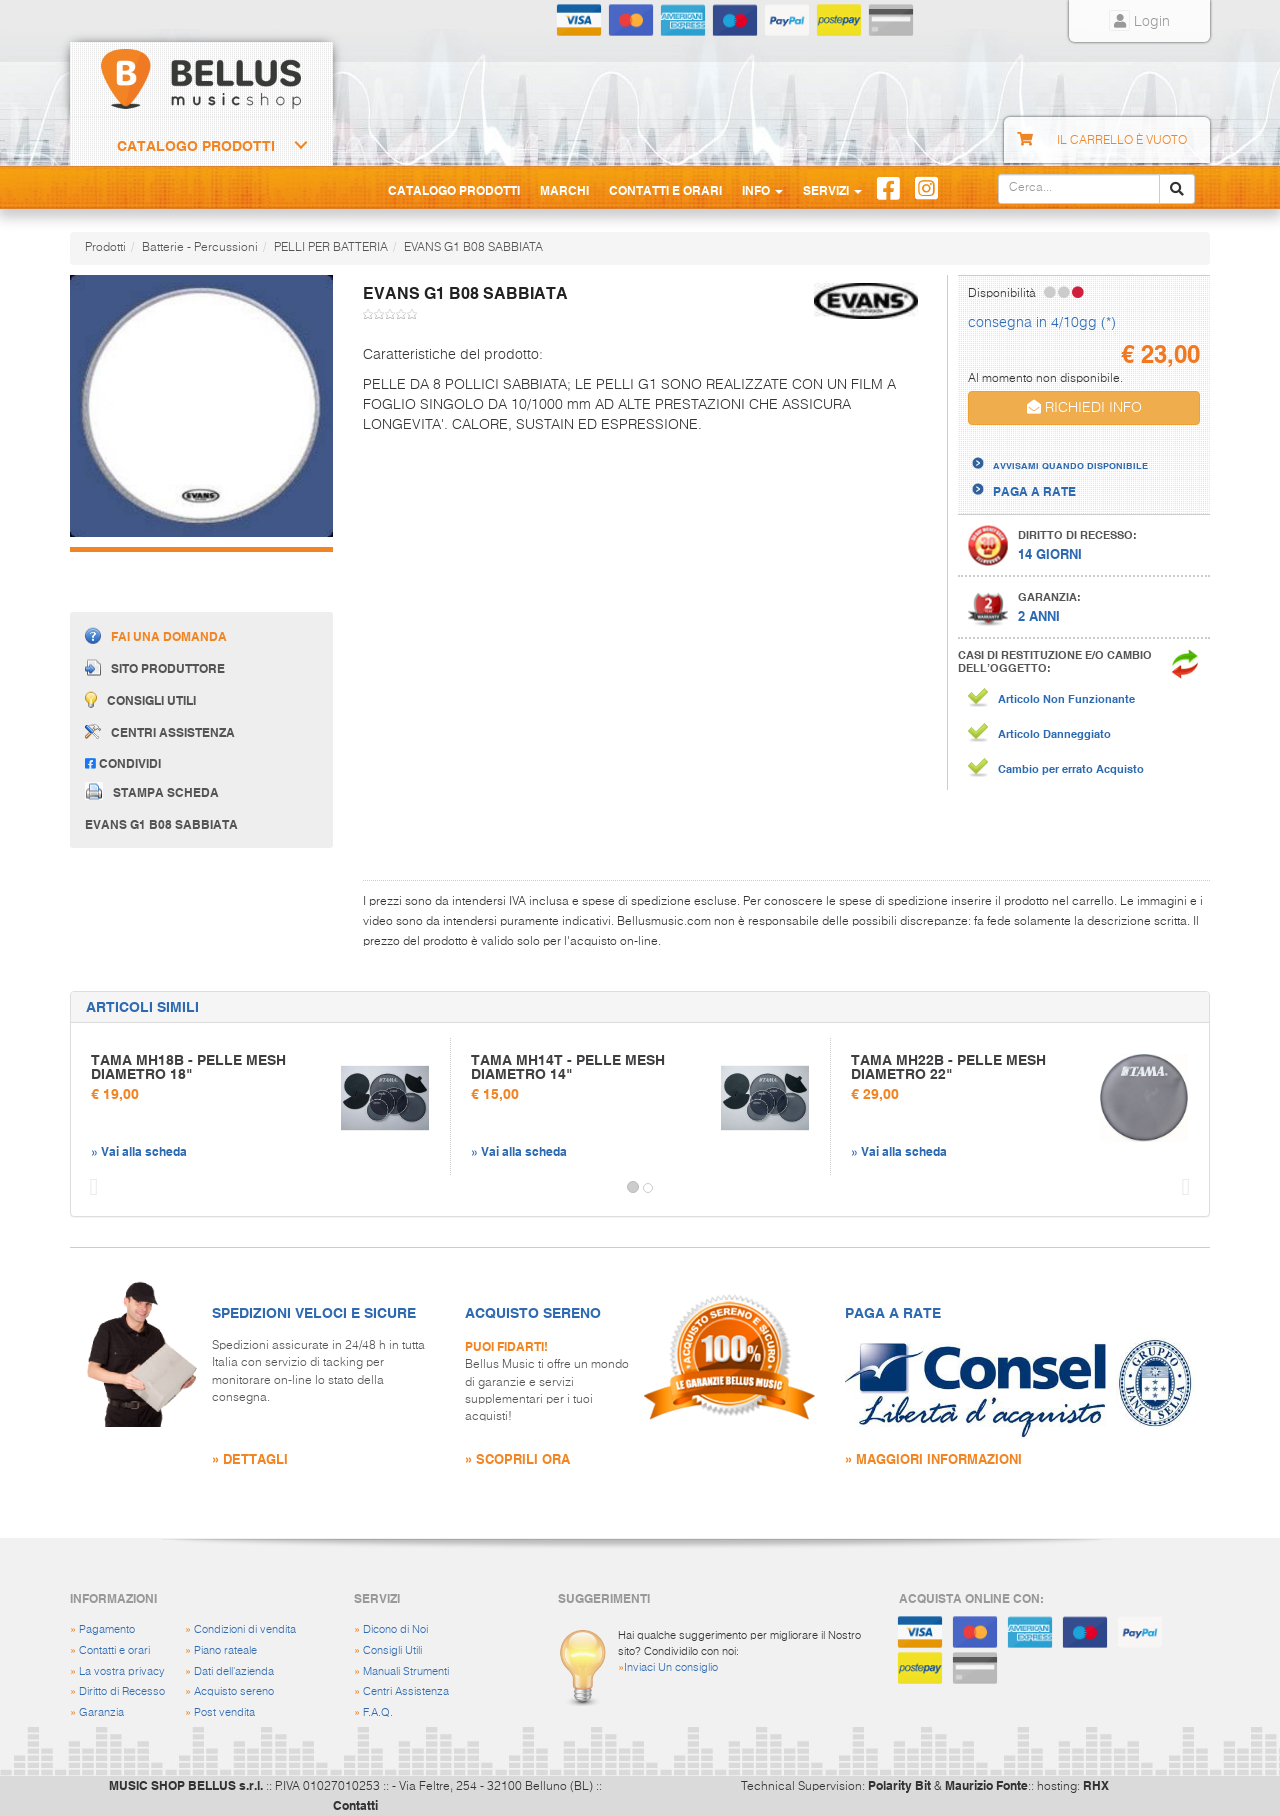 The width and height of the screenshot is (1280, 1816). What do you see at coordinates (1084, 407) in the screenshot?
I see `RICHIEDI INFO` at bounding box center [1084, 407].